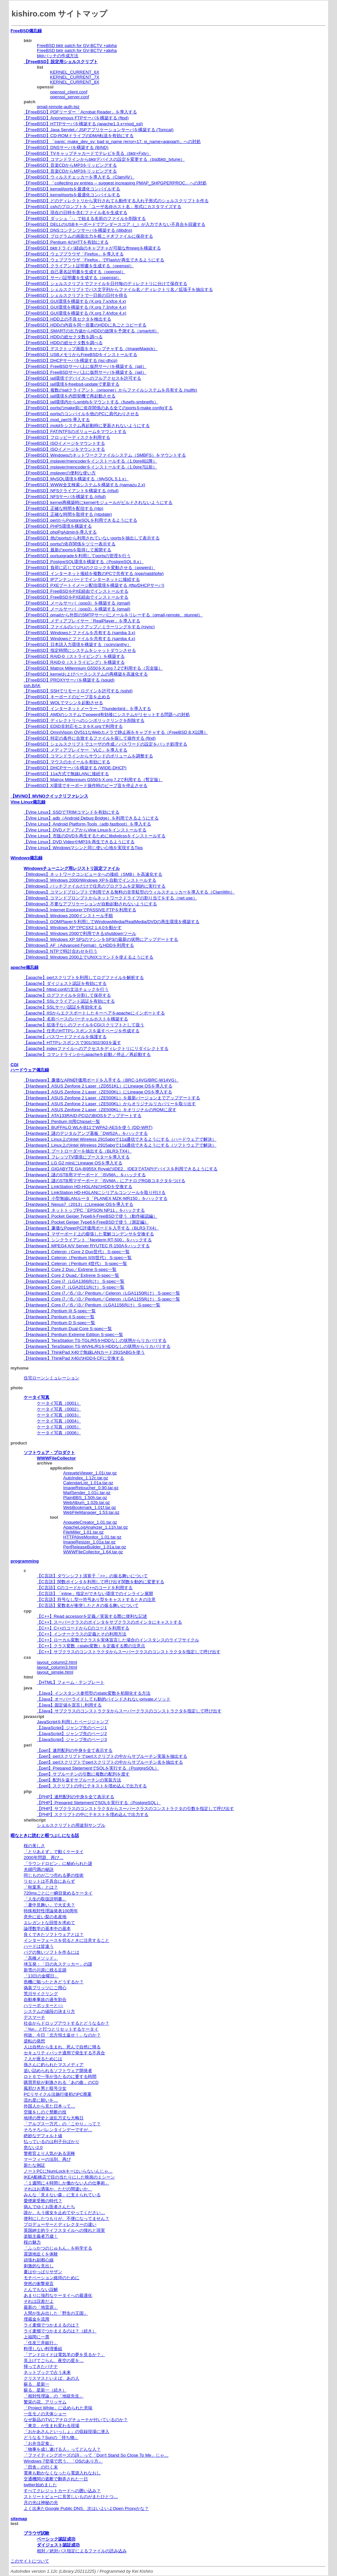 The height and width of the screenshot is (2576, 337). What do you see at coordinates (41, 1887) in the screenshot?
I see `「秋葉系」とは？` at bounding box center [41, 1887].